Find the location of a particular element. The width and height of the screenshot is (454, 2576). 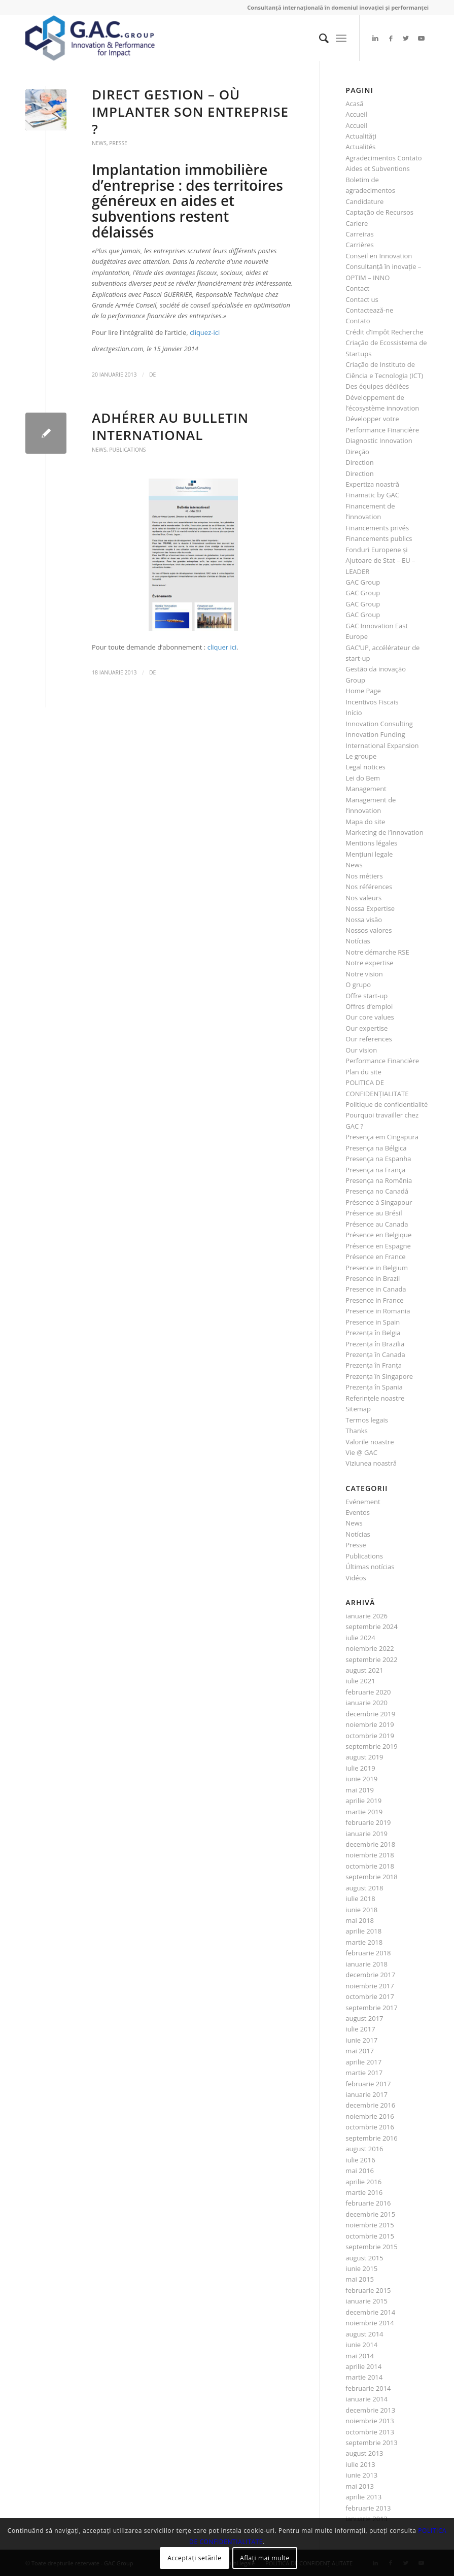

Marketing de l’innovation is located at coordinates (384, 832).